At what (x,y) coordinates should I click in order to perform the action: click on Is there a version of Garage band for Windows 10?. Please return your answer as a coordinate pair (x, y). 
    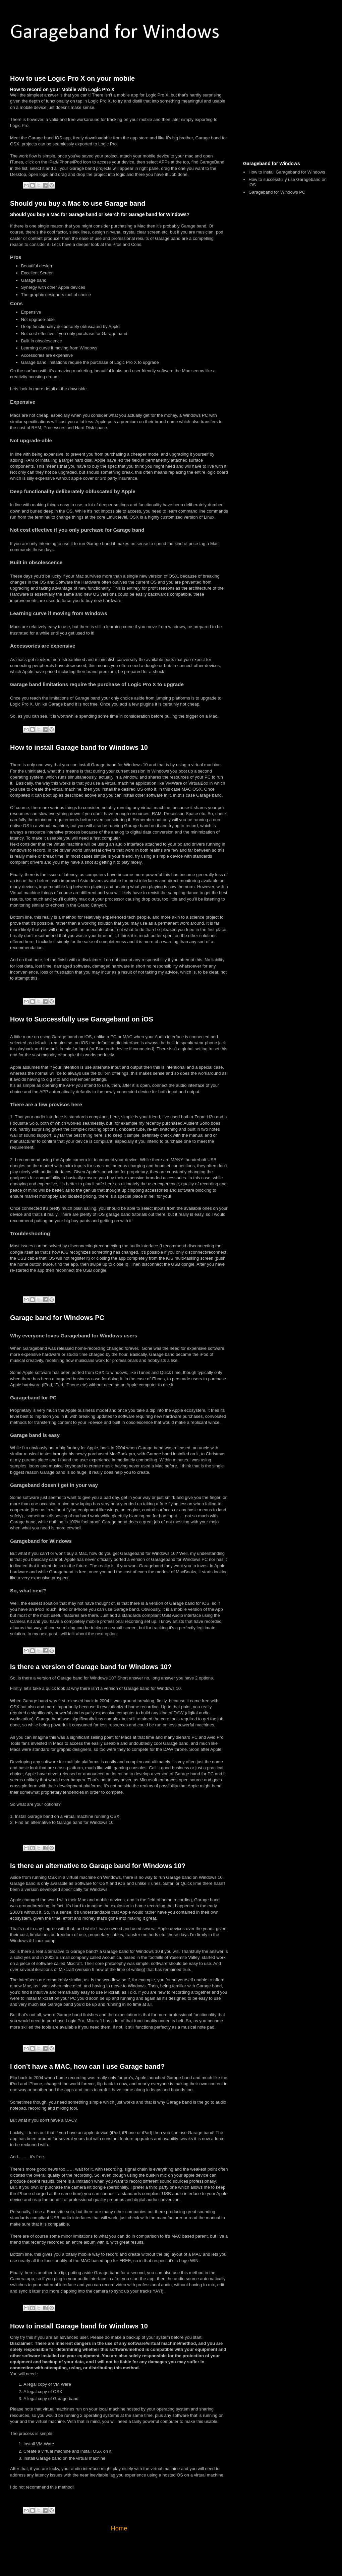
    Looking at the image, I should click on (91, 1666).